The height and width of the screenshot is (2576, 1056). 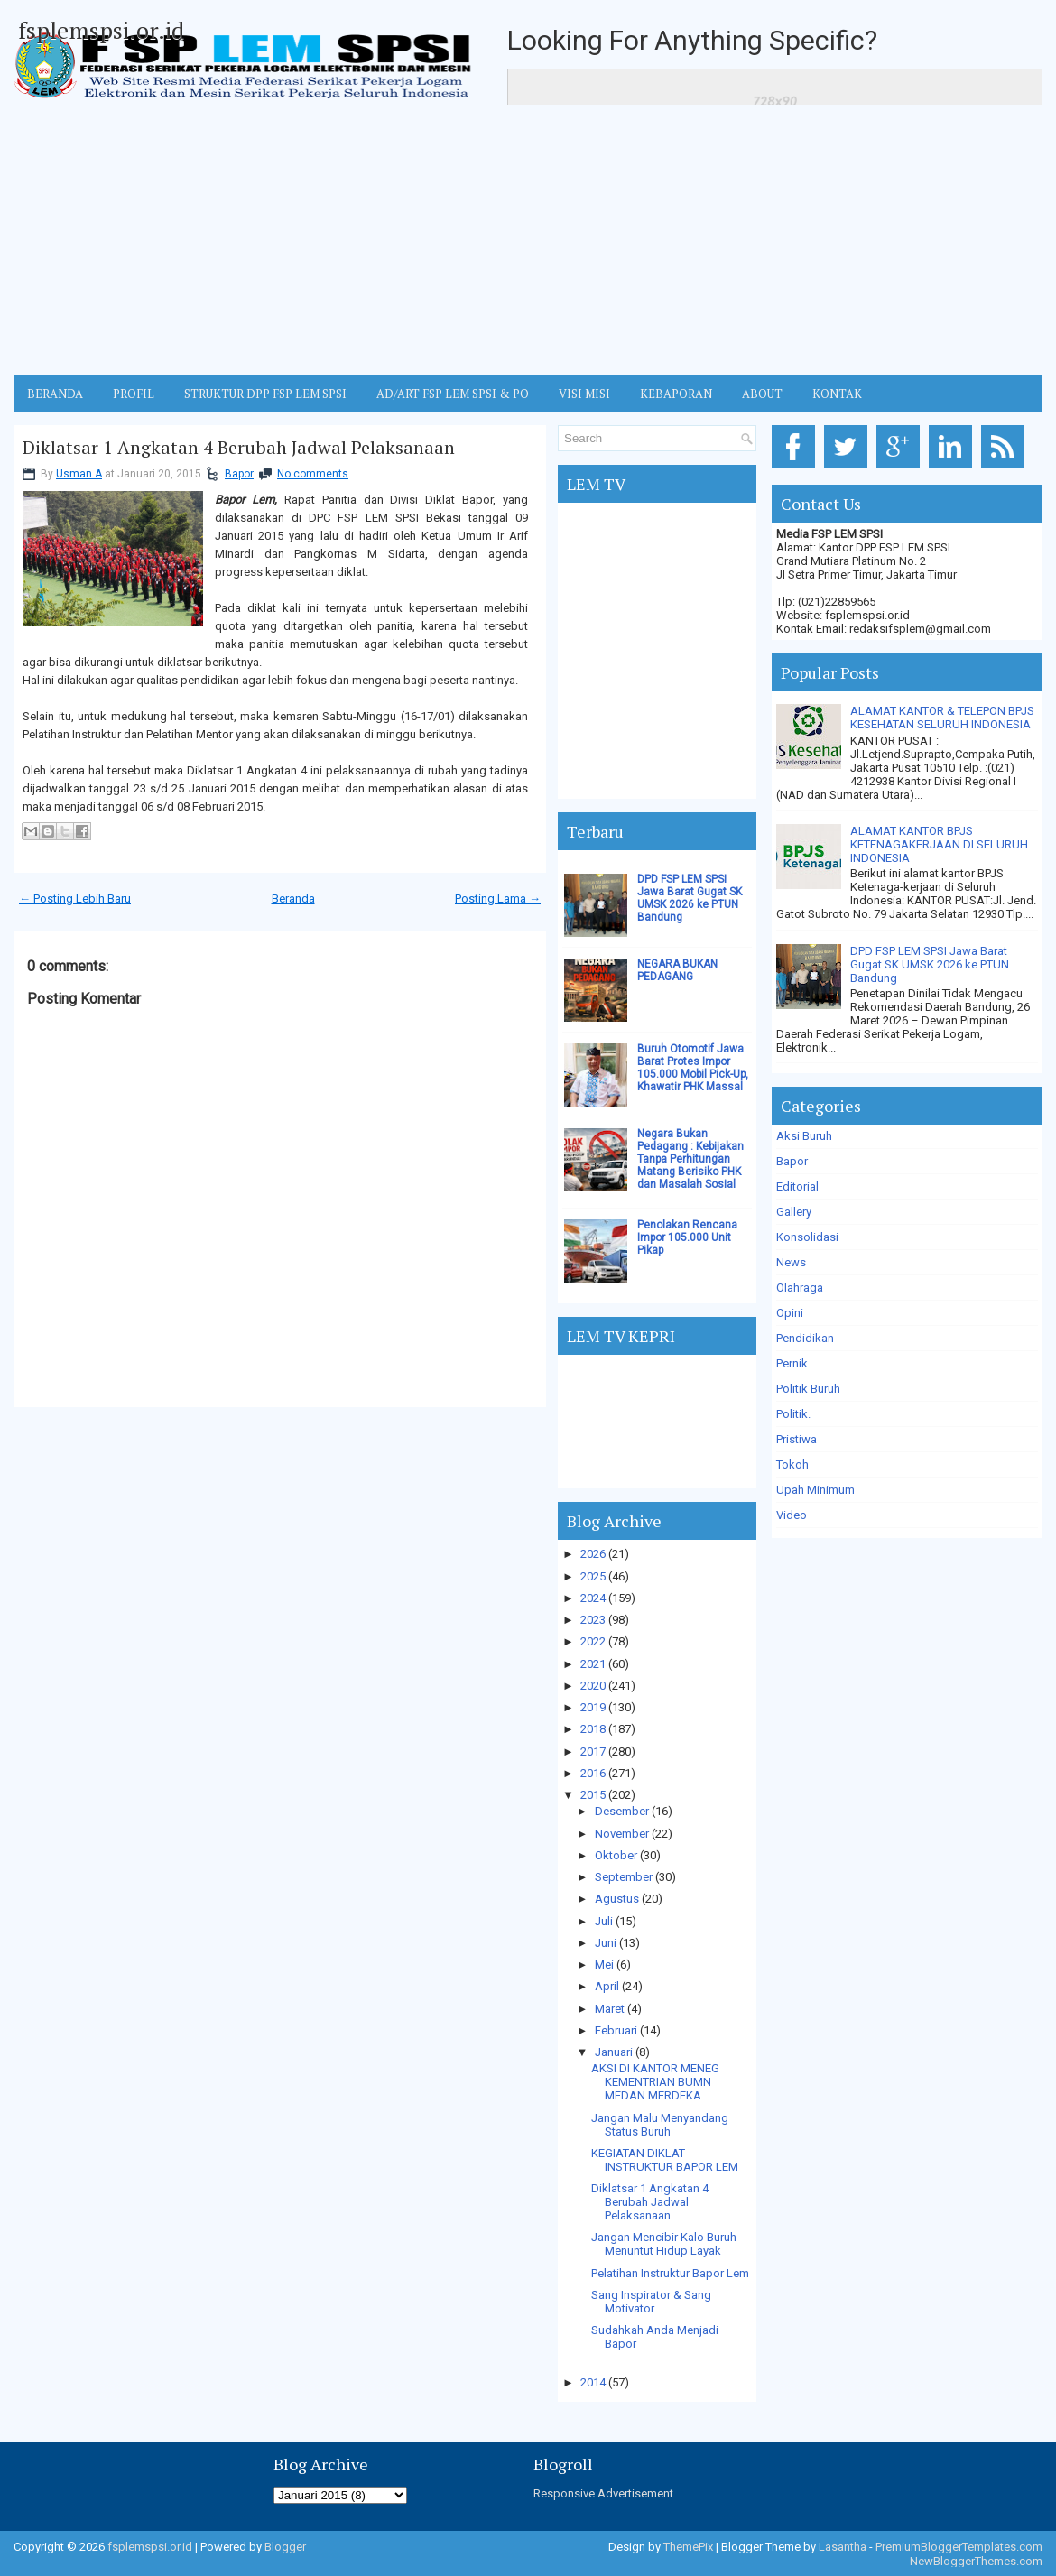 What do you see at coordinates (593, 1773) in the screenshot?
I see `2016` at bounding box center [593, 1773].